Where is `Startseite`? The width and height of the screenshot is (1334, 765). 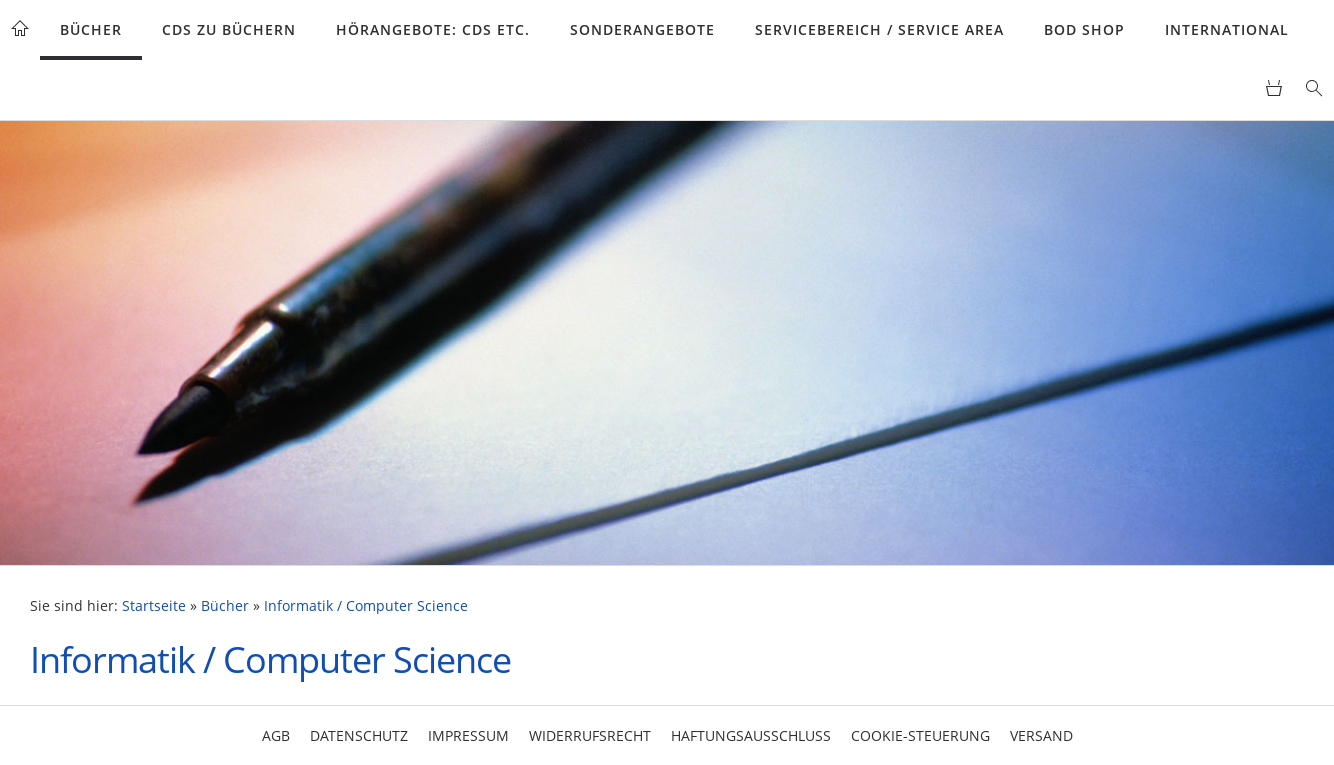 Startseite is located at coordinates (154, 606).